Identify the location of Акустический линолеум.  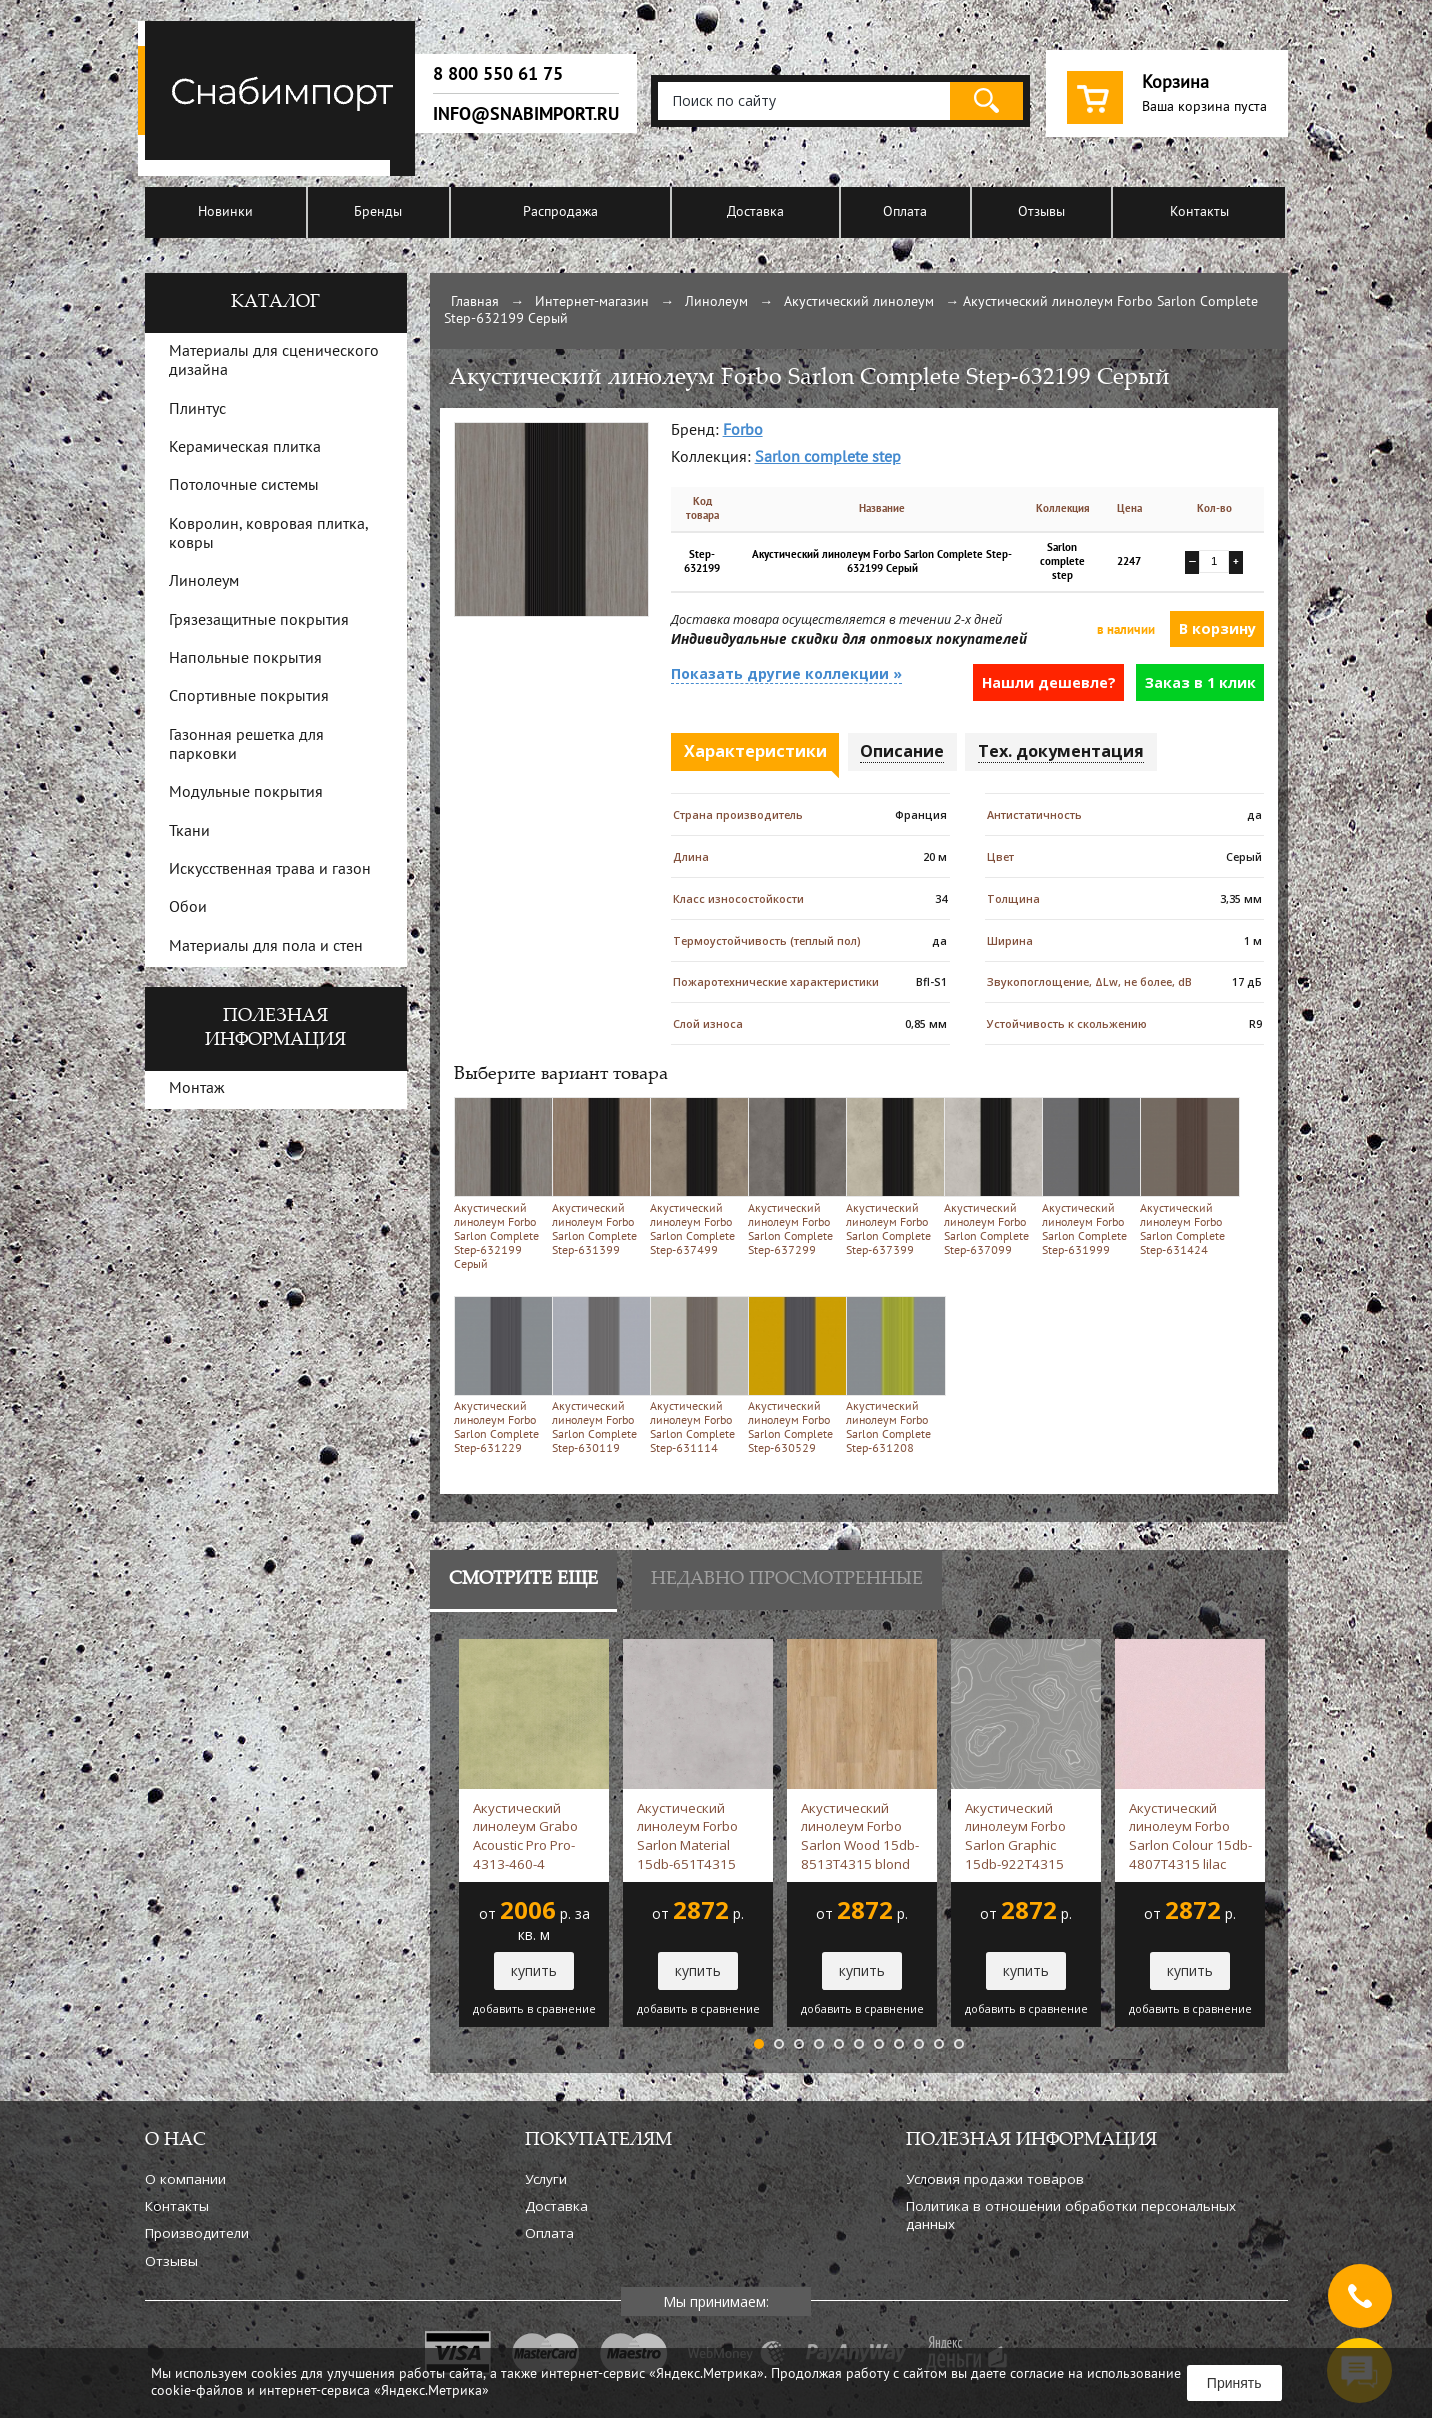
(859, 302).